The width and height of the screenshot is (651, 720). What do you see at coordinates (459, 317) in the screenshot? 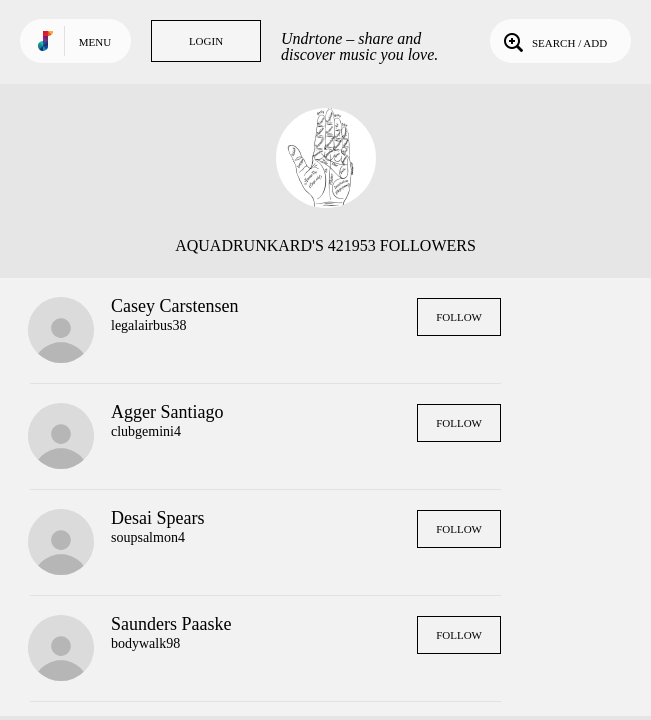
I see `Follow` at bounding box center [459, 317].